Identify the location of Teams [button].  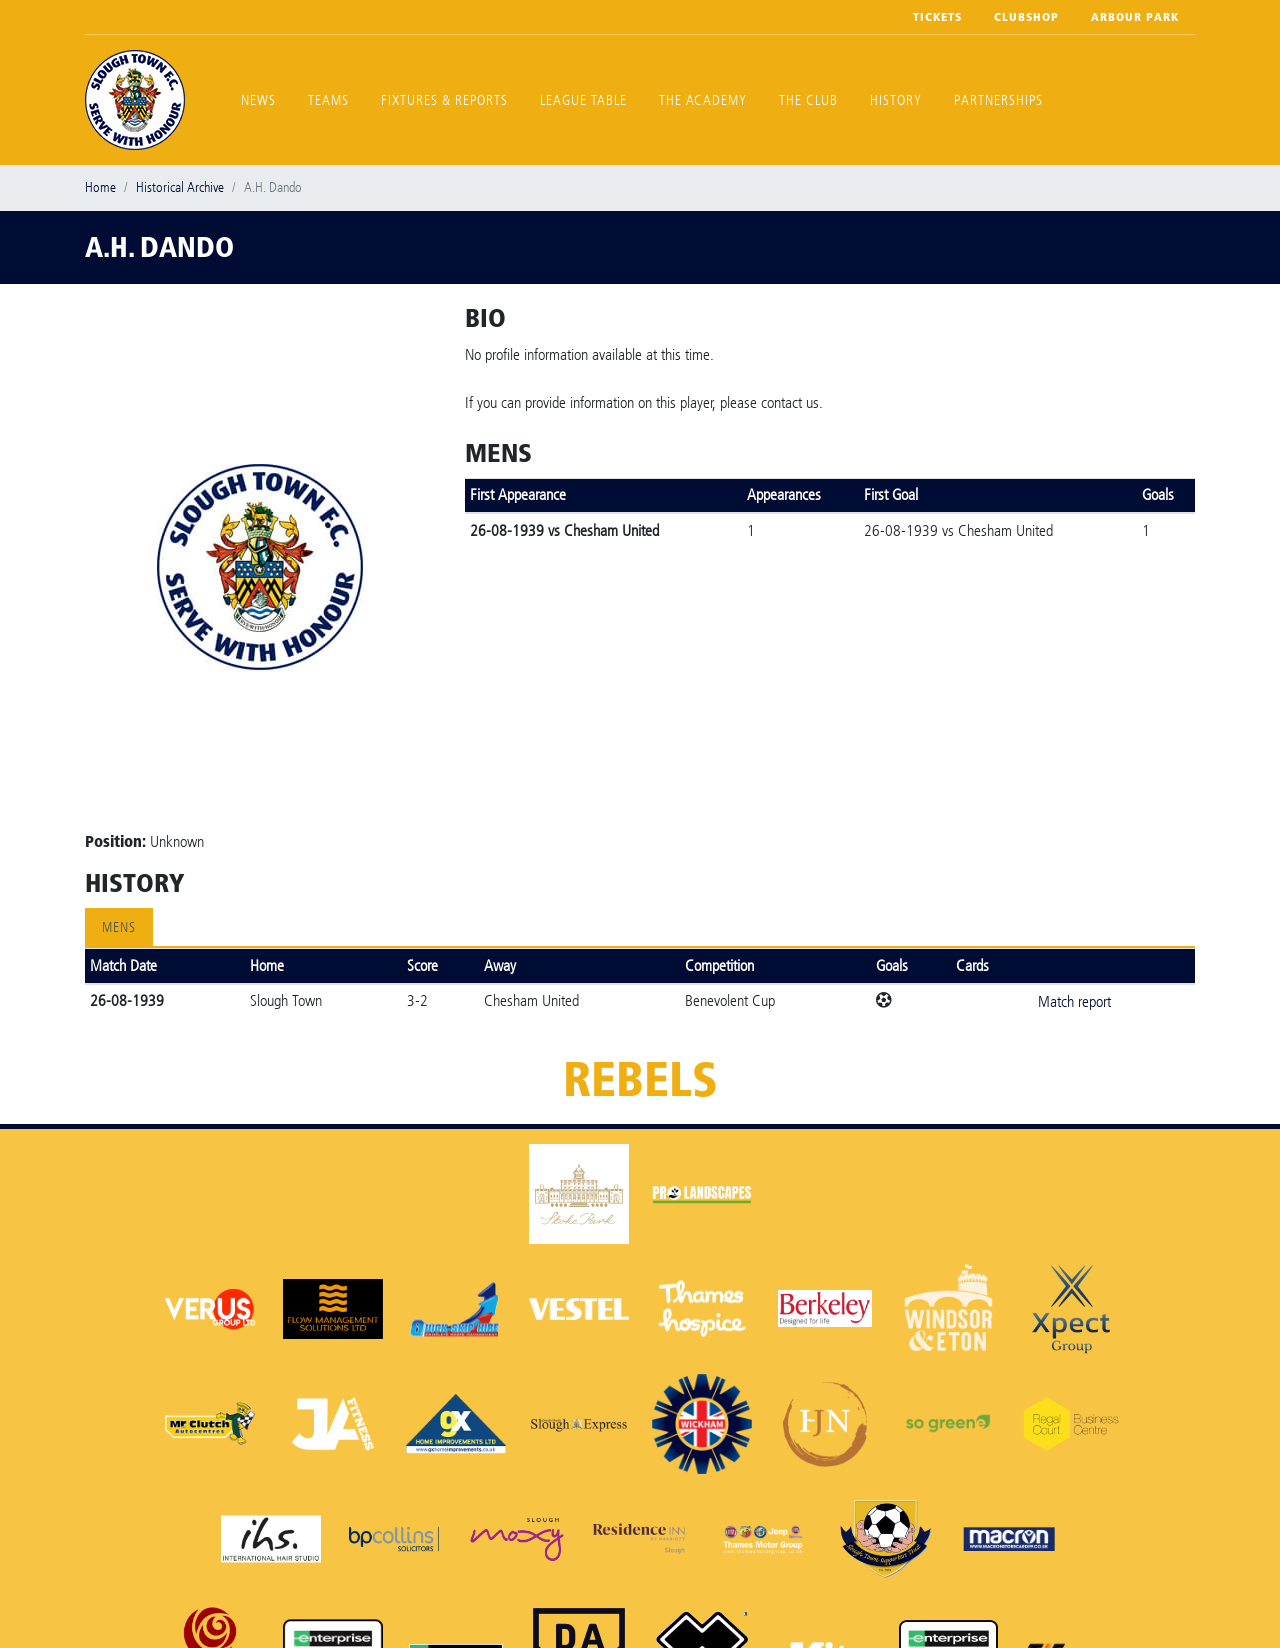
(328, 100).